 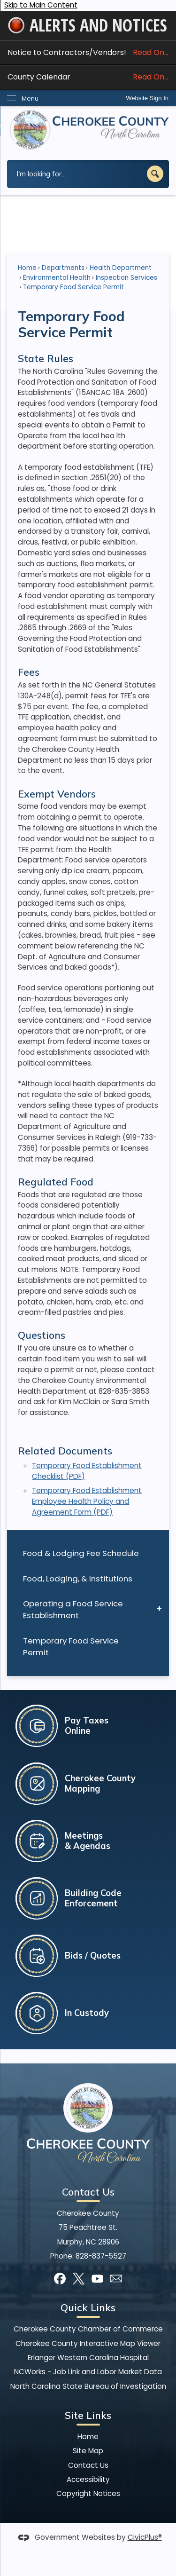 I want to click on Site Links, so click(x=88, y=2415).